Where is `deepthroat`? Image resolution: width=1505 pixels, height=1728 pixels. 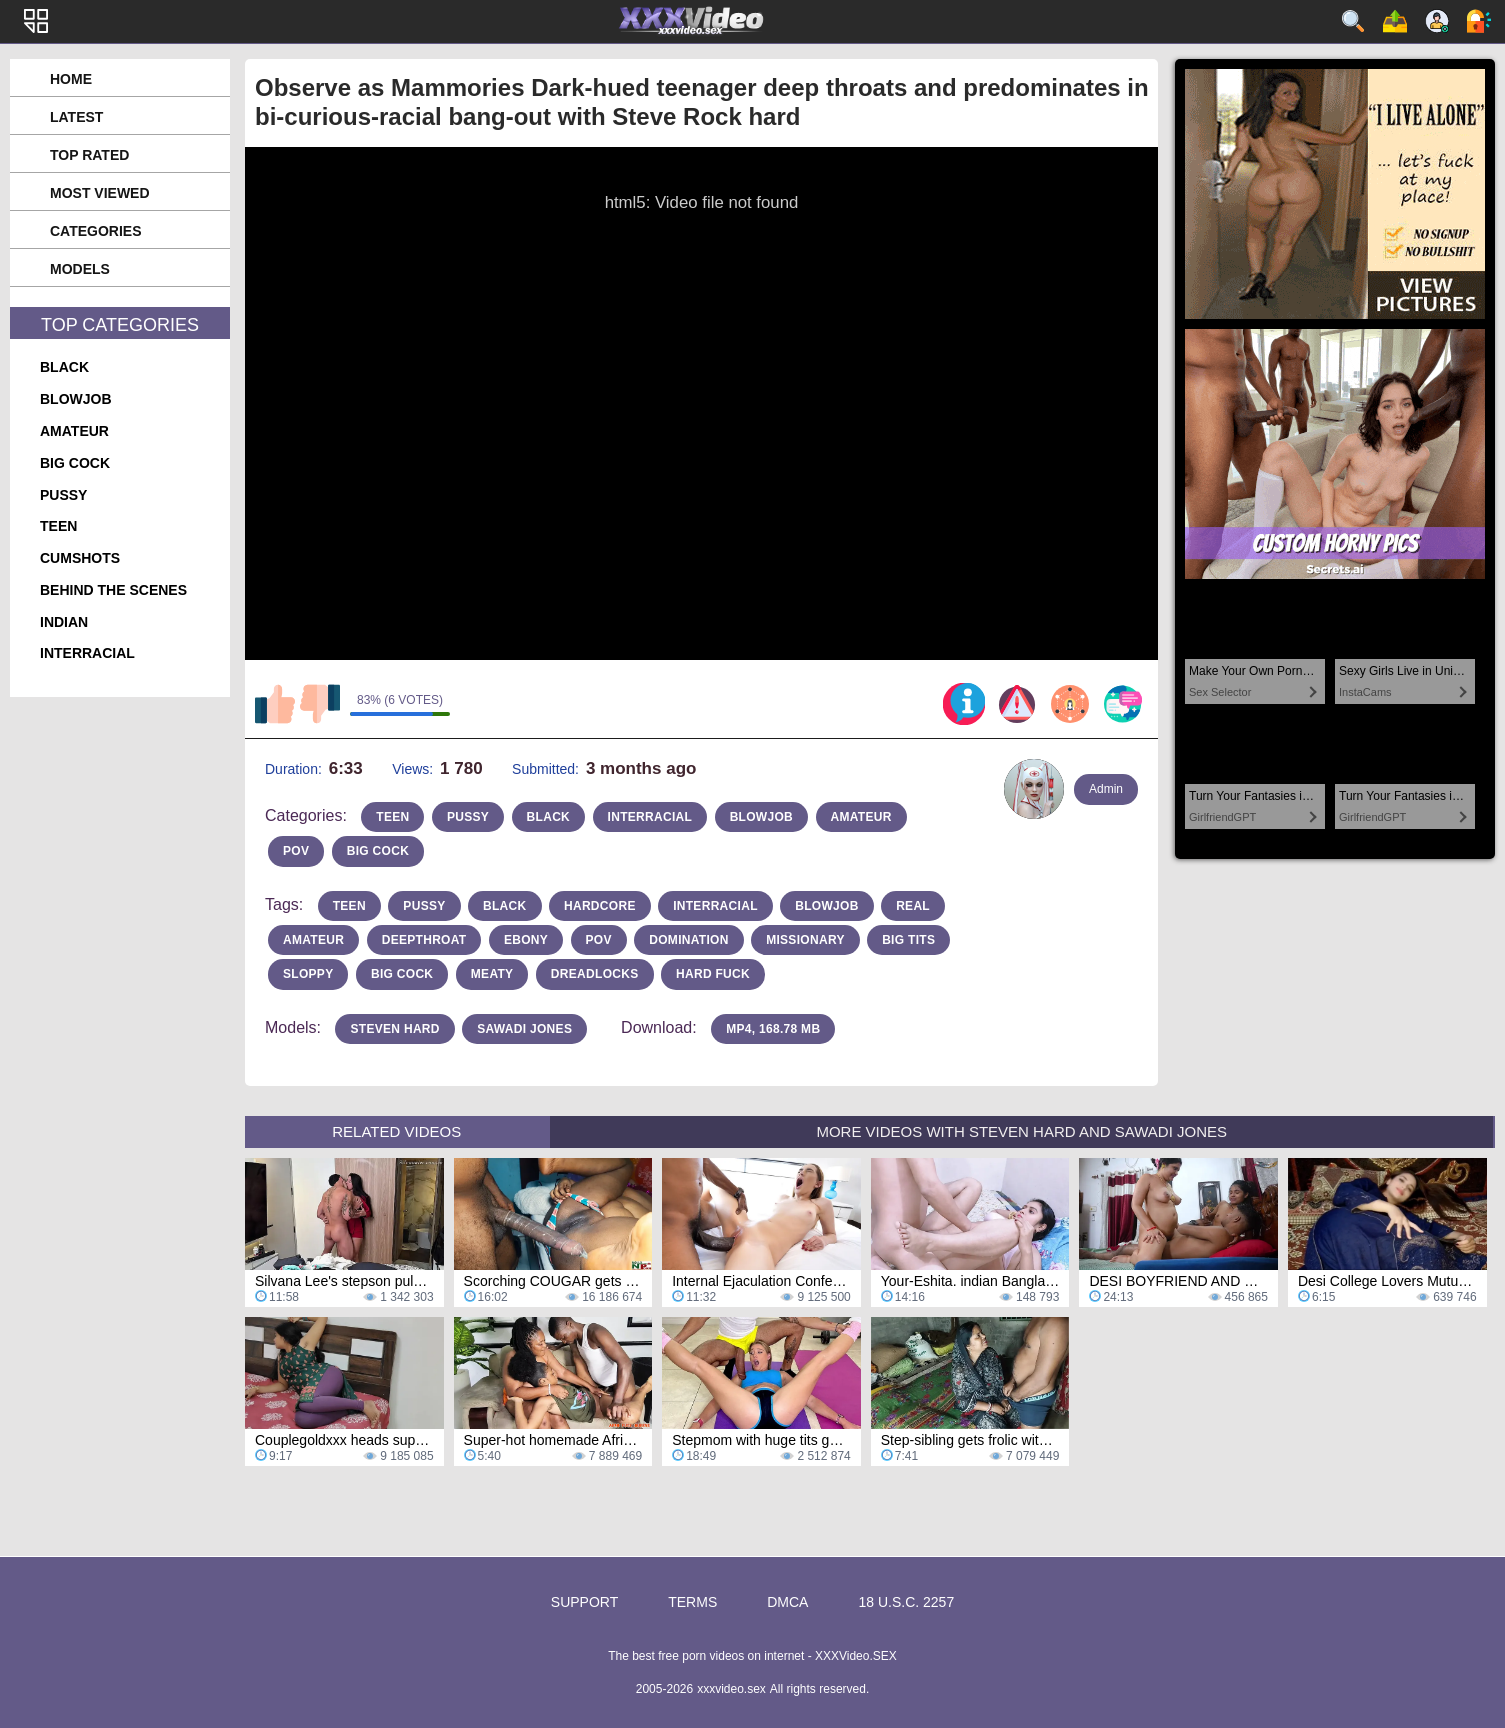 deepthroat is located at coordinates (424, 940).